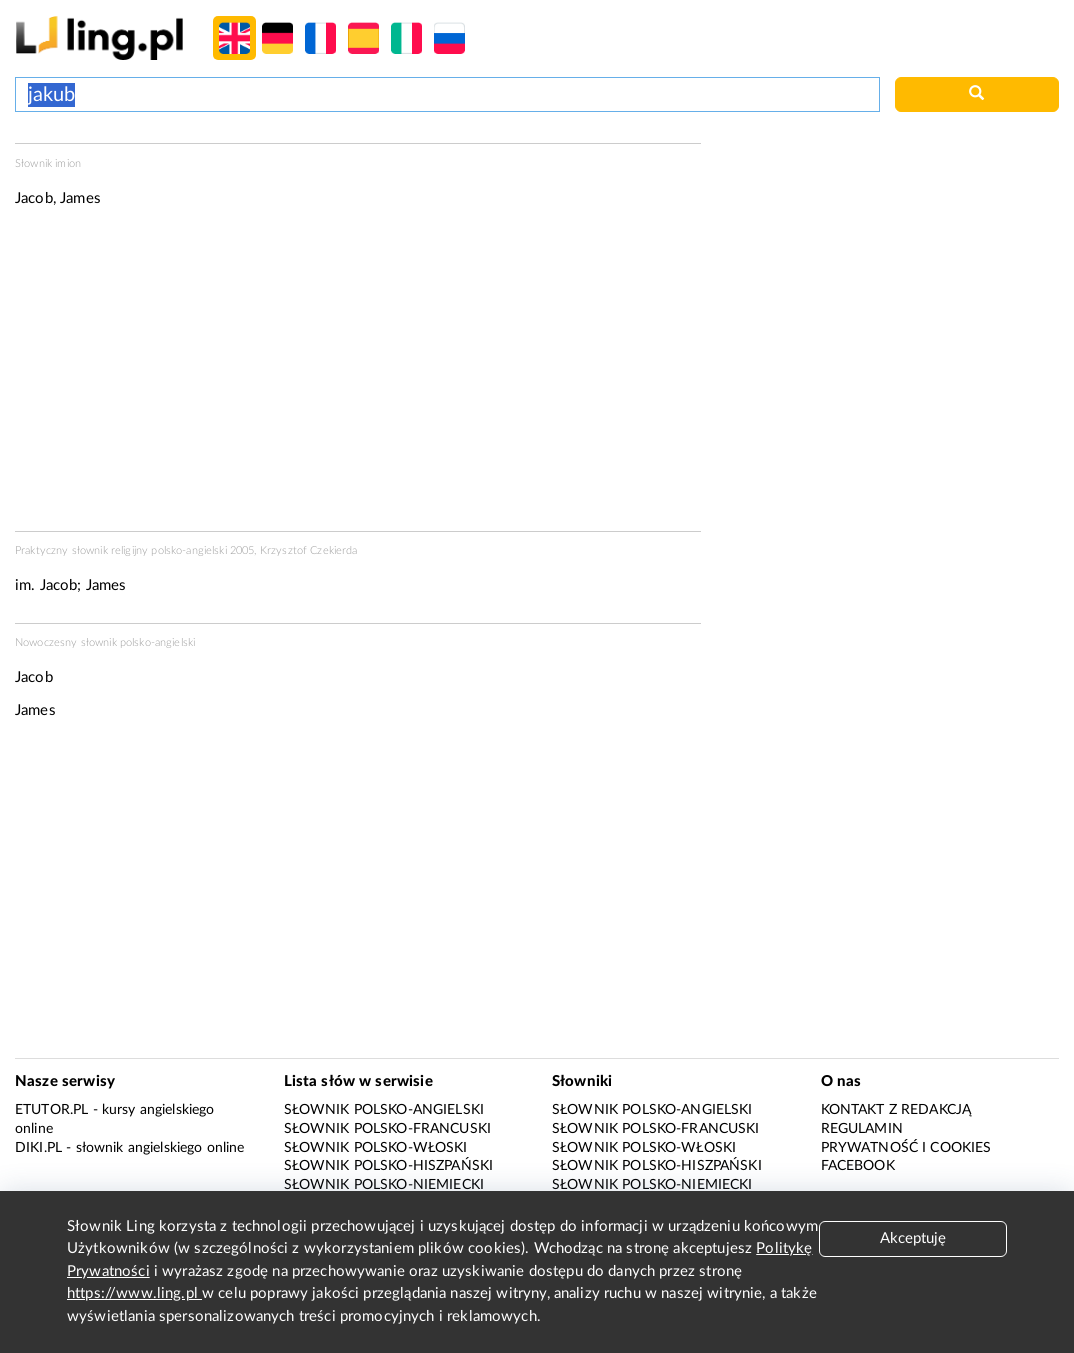 Image resolution: width=1074 pixels, height=1353 pixels. I want to click on Facebook, so click(858, 1166).